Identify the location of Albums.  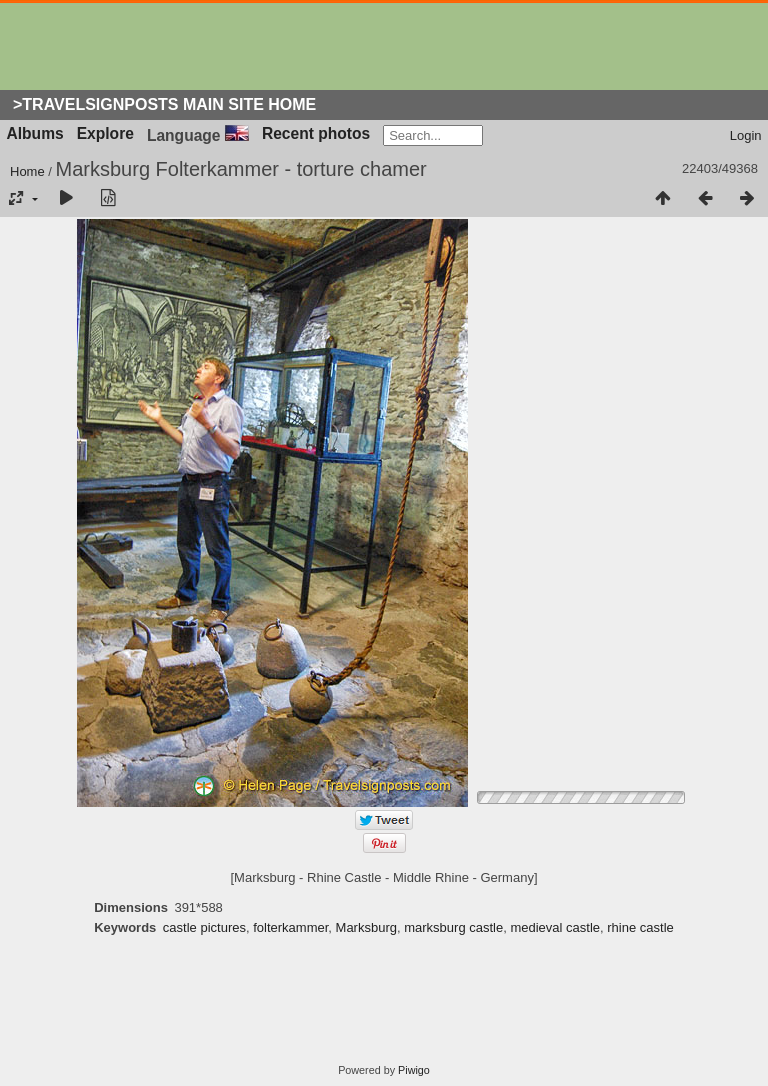
(35, 133).